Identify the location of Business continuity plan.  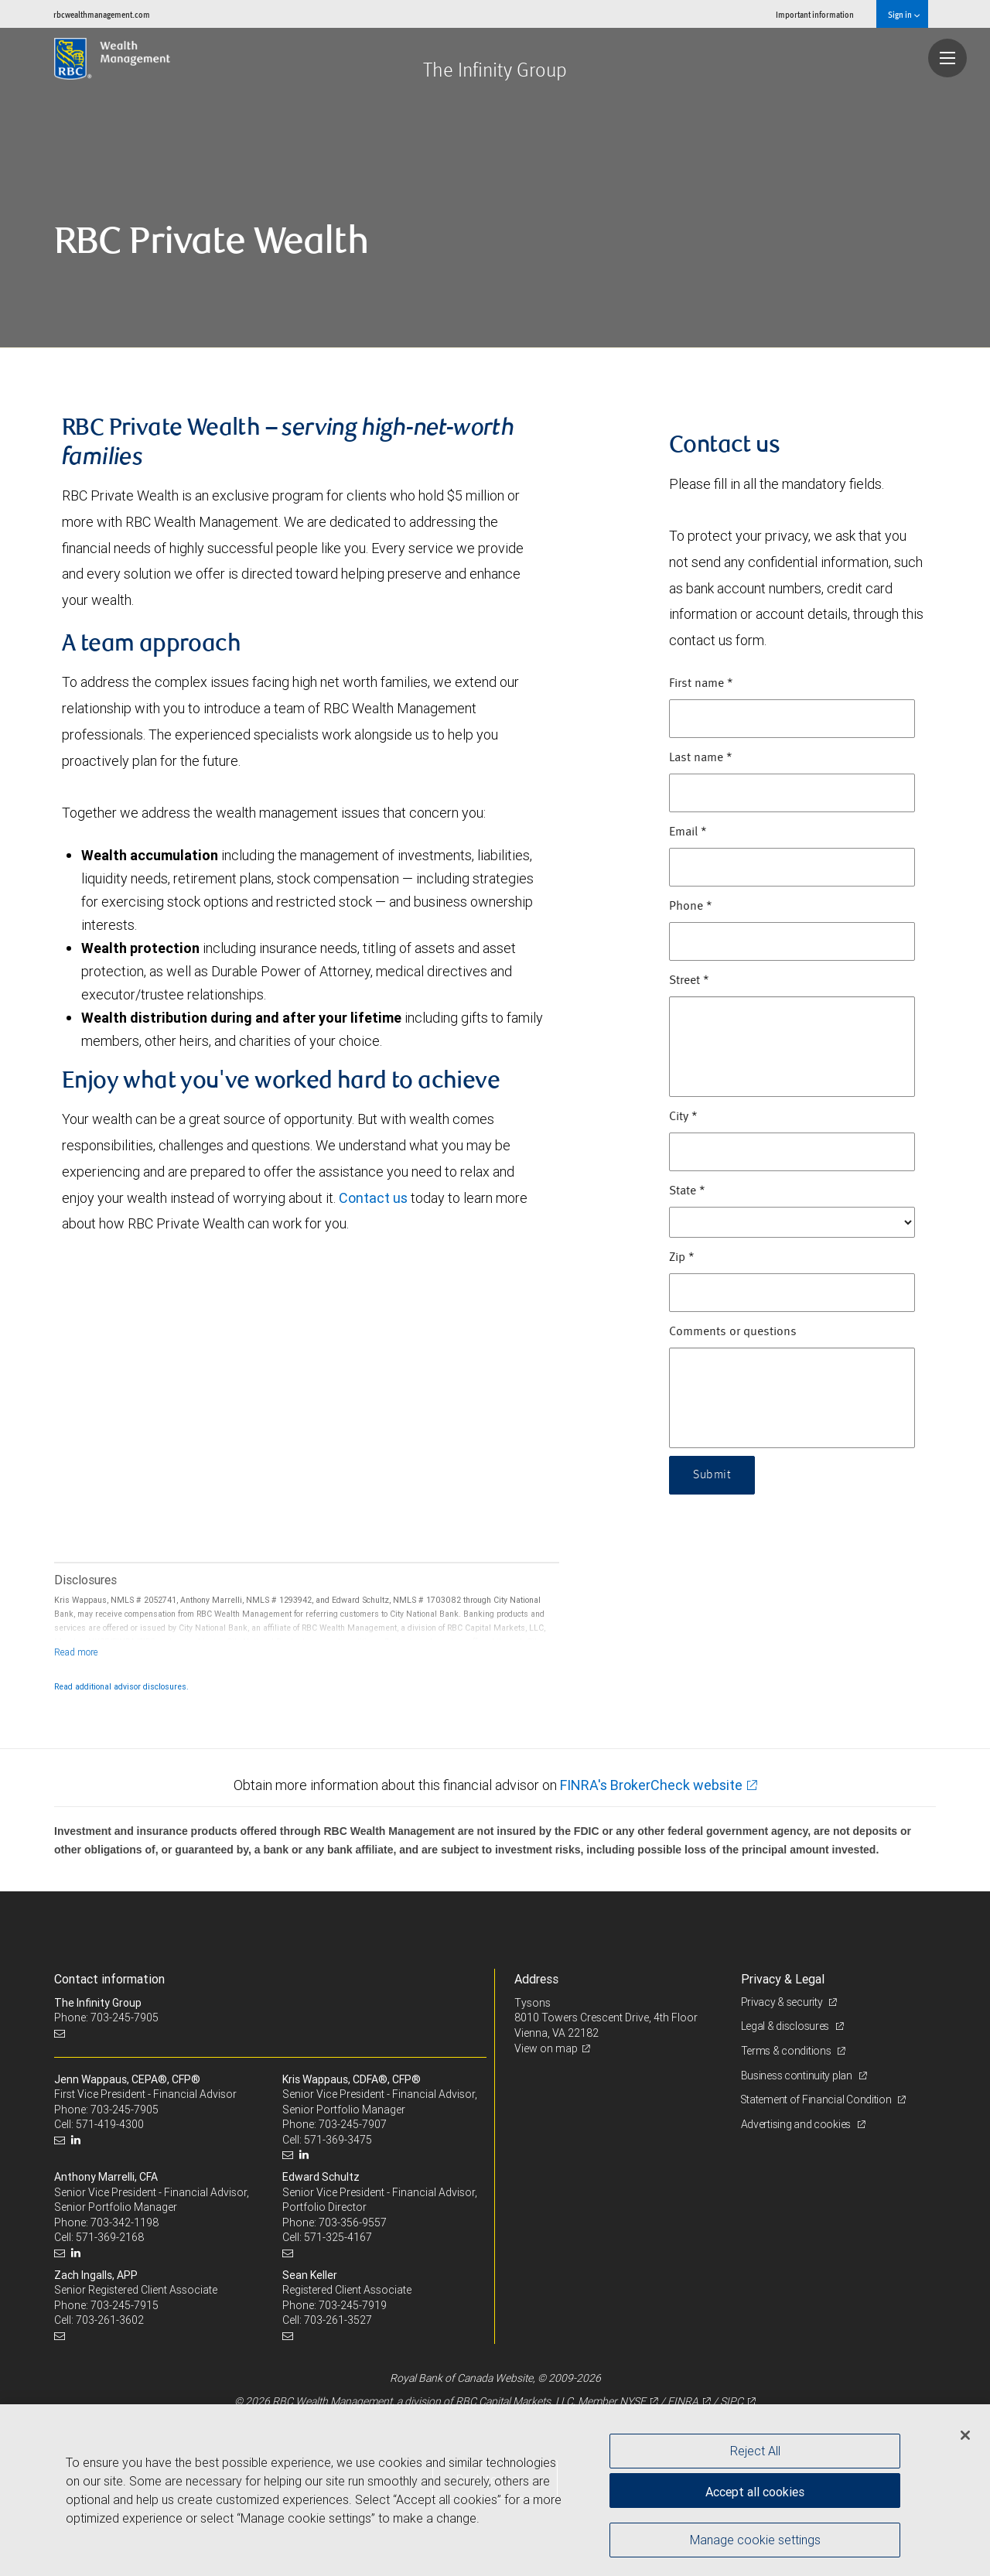
(798, 2075).